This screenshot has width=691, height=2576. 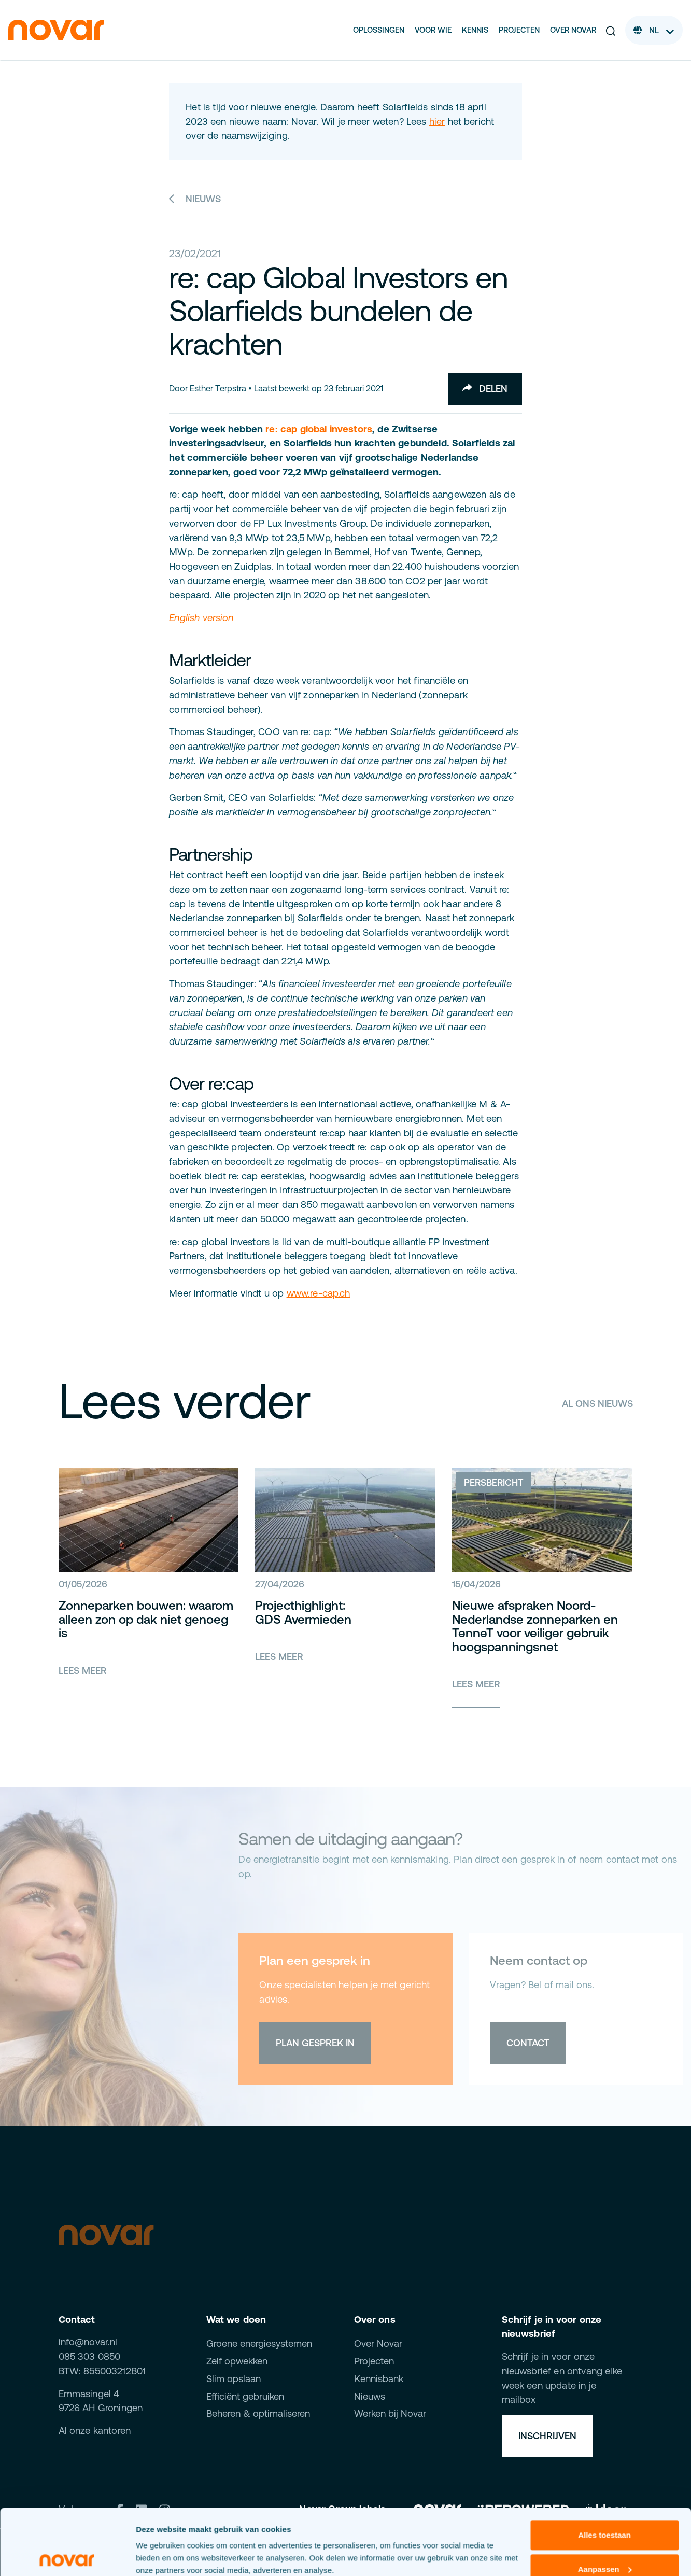 I want to click on Nieuws, so click(x=195, y=198).